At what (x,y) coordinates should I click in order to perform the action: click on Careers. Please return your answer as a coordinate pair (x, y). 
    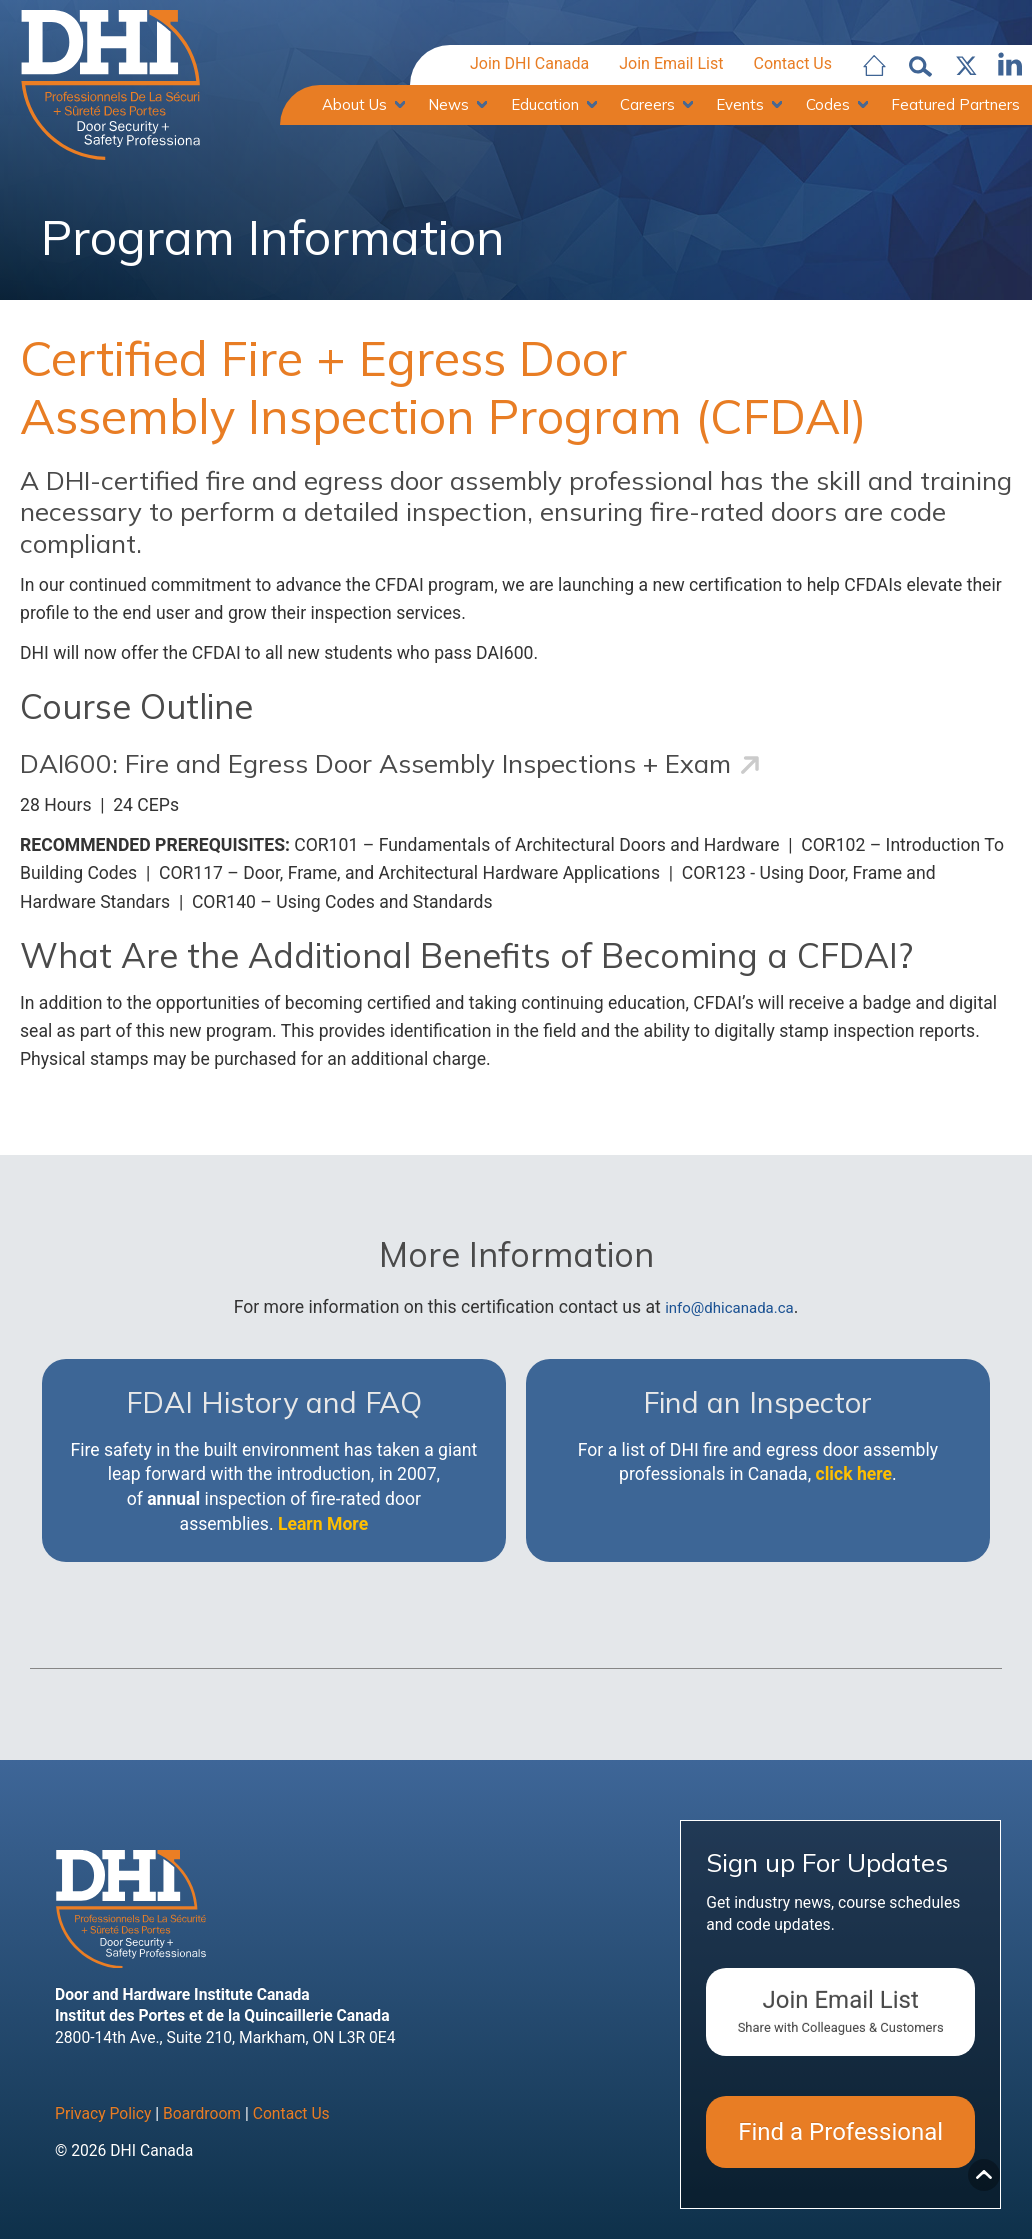
    Looking at the image, I should click on (647, 104).